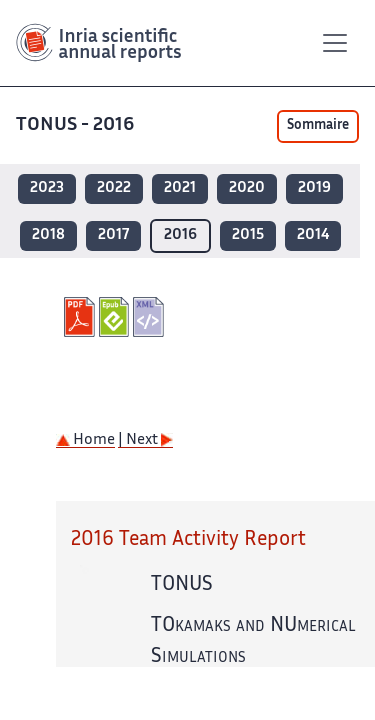 This screenshot has height=720, width=375. I want to click on | Next, so click(145, 440).